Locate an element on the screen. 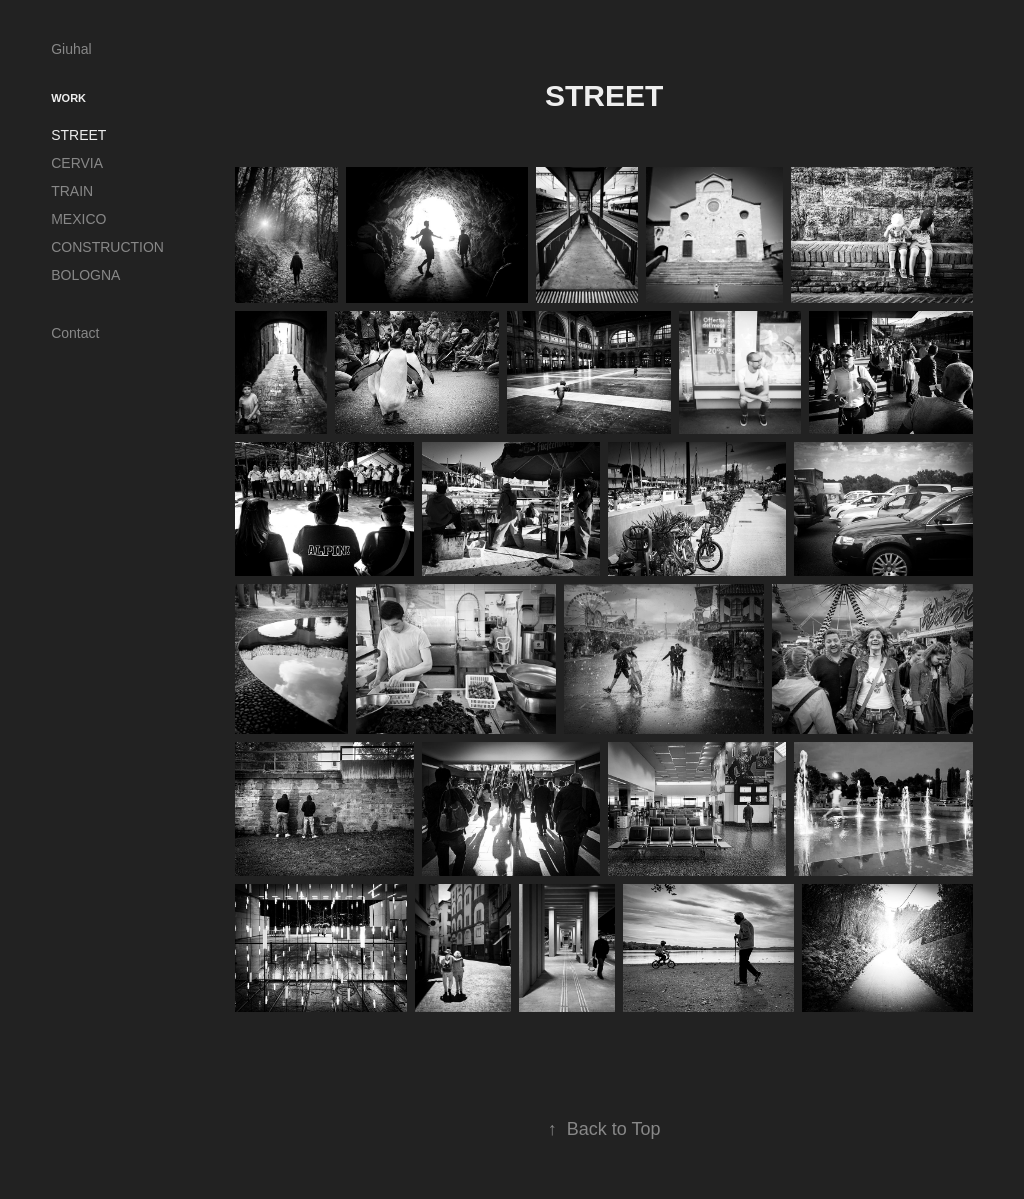 The height and width of the screenshot is (1199, 1024). Contact is located at coordinates (75, 333).